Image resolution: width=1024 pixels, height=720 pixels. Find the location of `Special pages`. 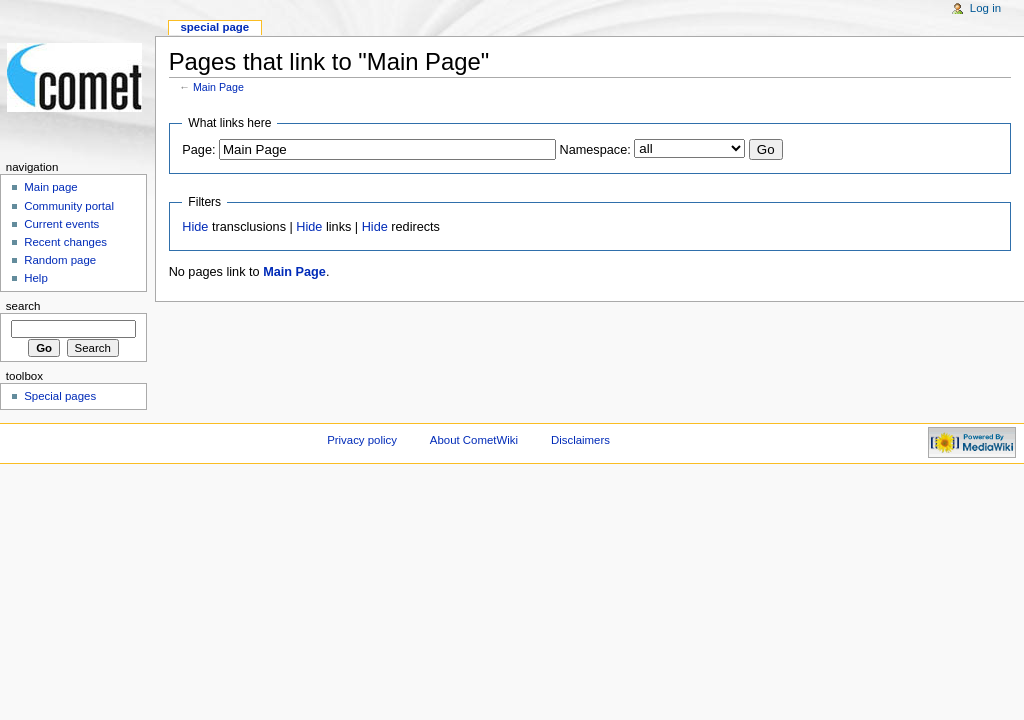

Special pages is located at coordinates (60, 396).